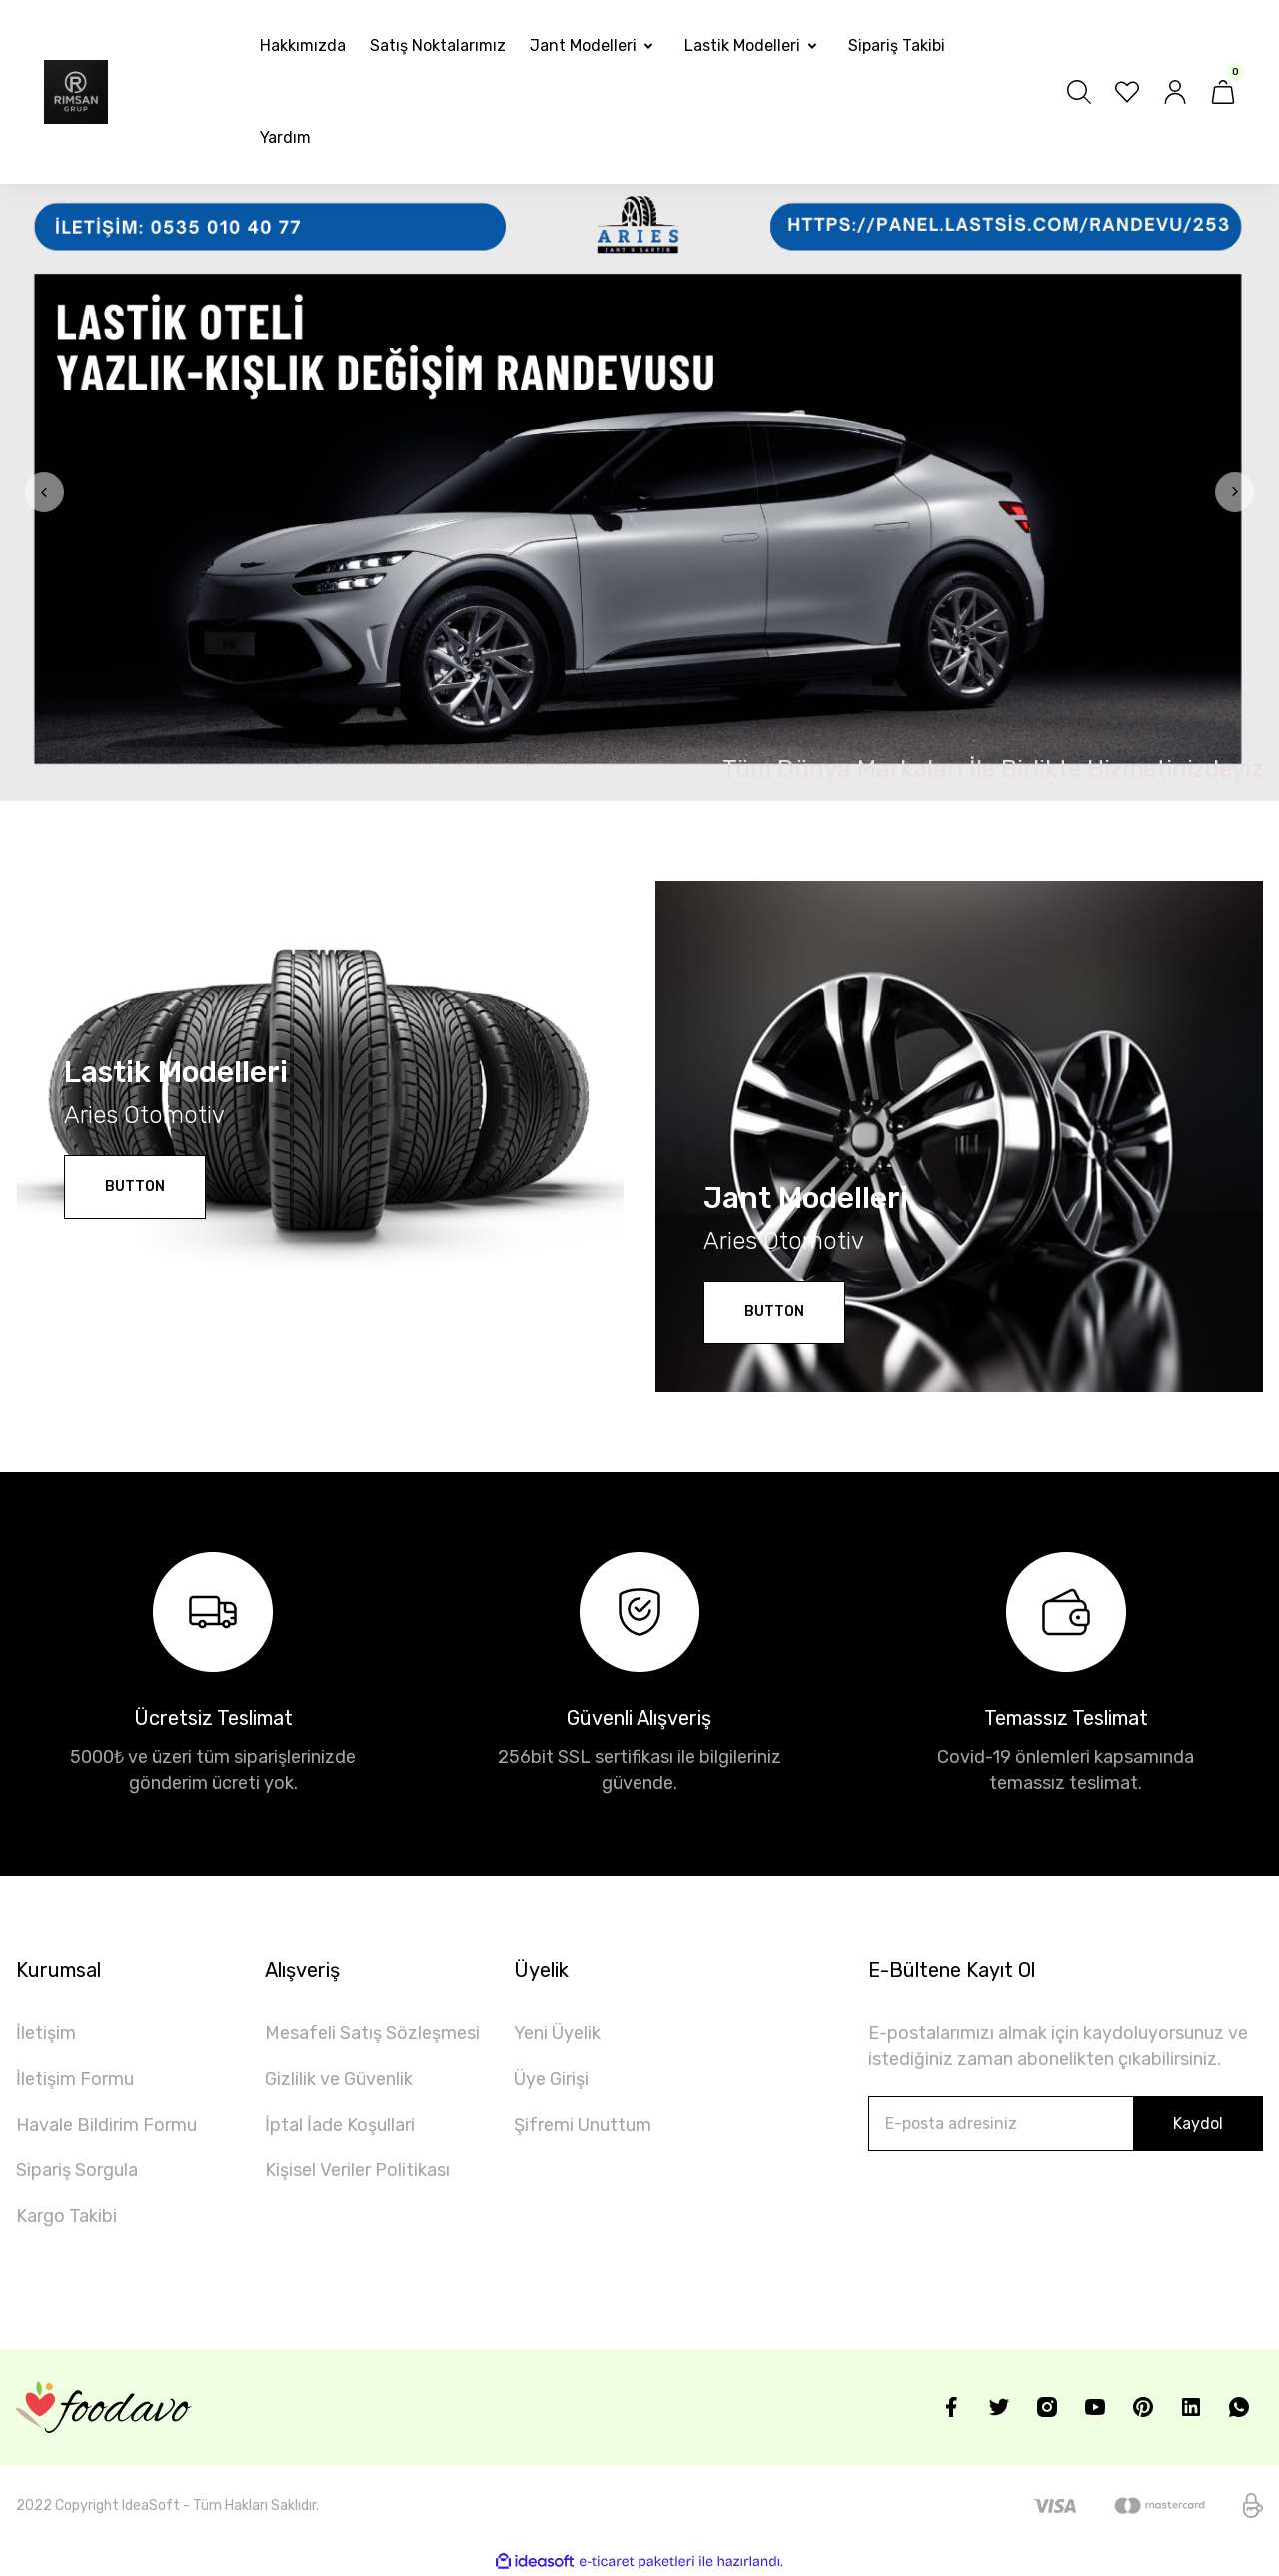  What do you see at coordinates (76, 92) in the screenshot?
I see `[Logo]` at bounding box center [76, 92].